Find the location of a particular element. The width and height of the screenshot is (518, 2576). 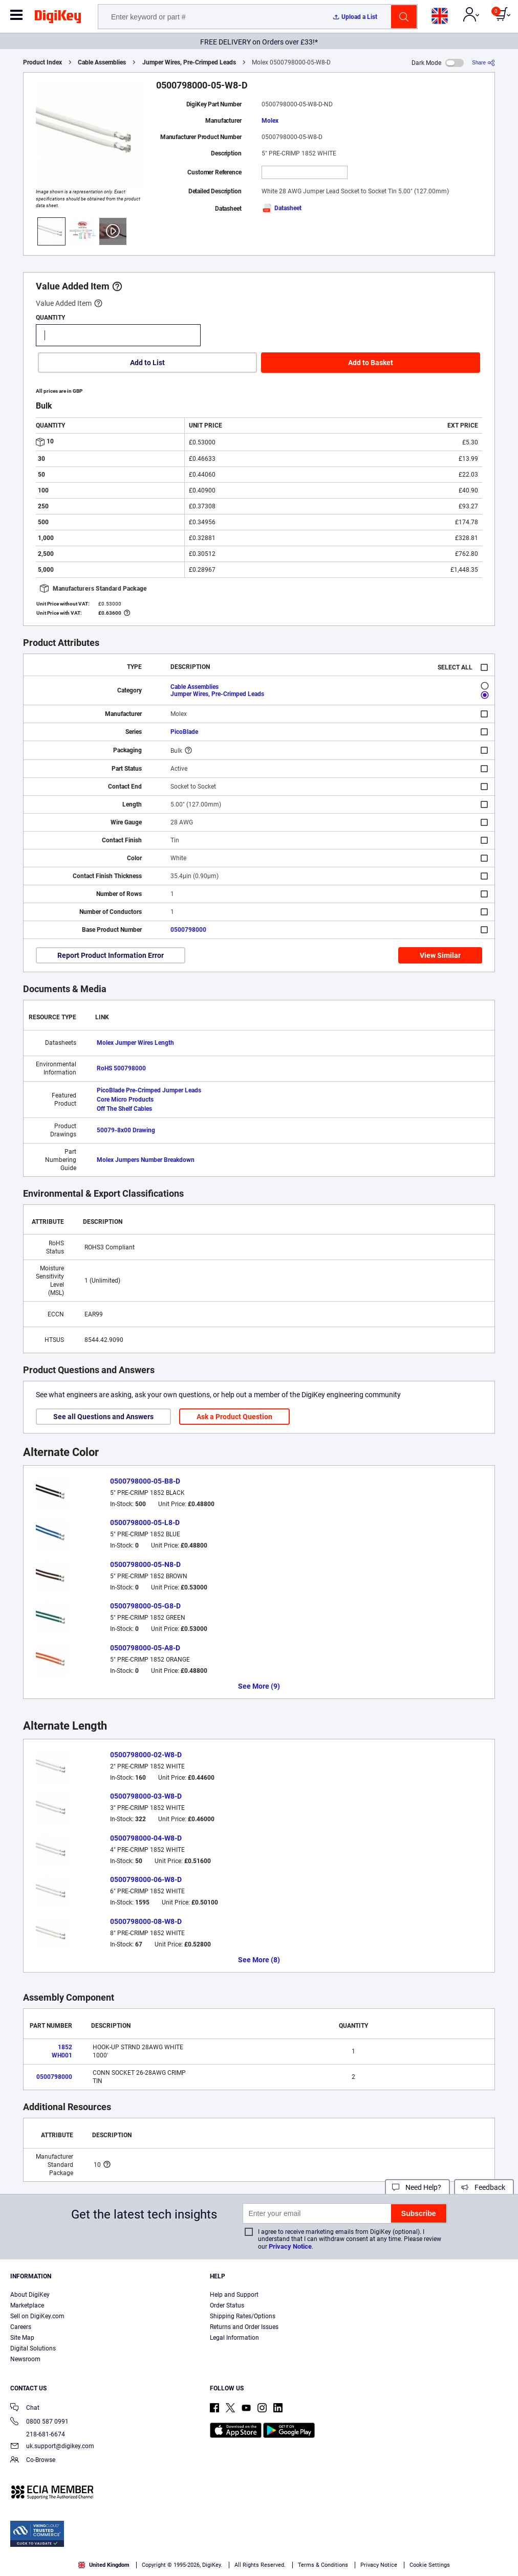

0500798000-05-L8-D is located at coordinates (145, 1522).